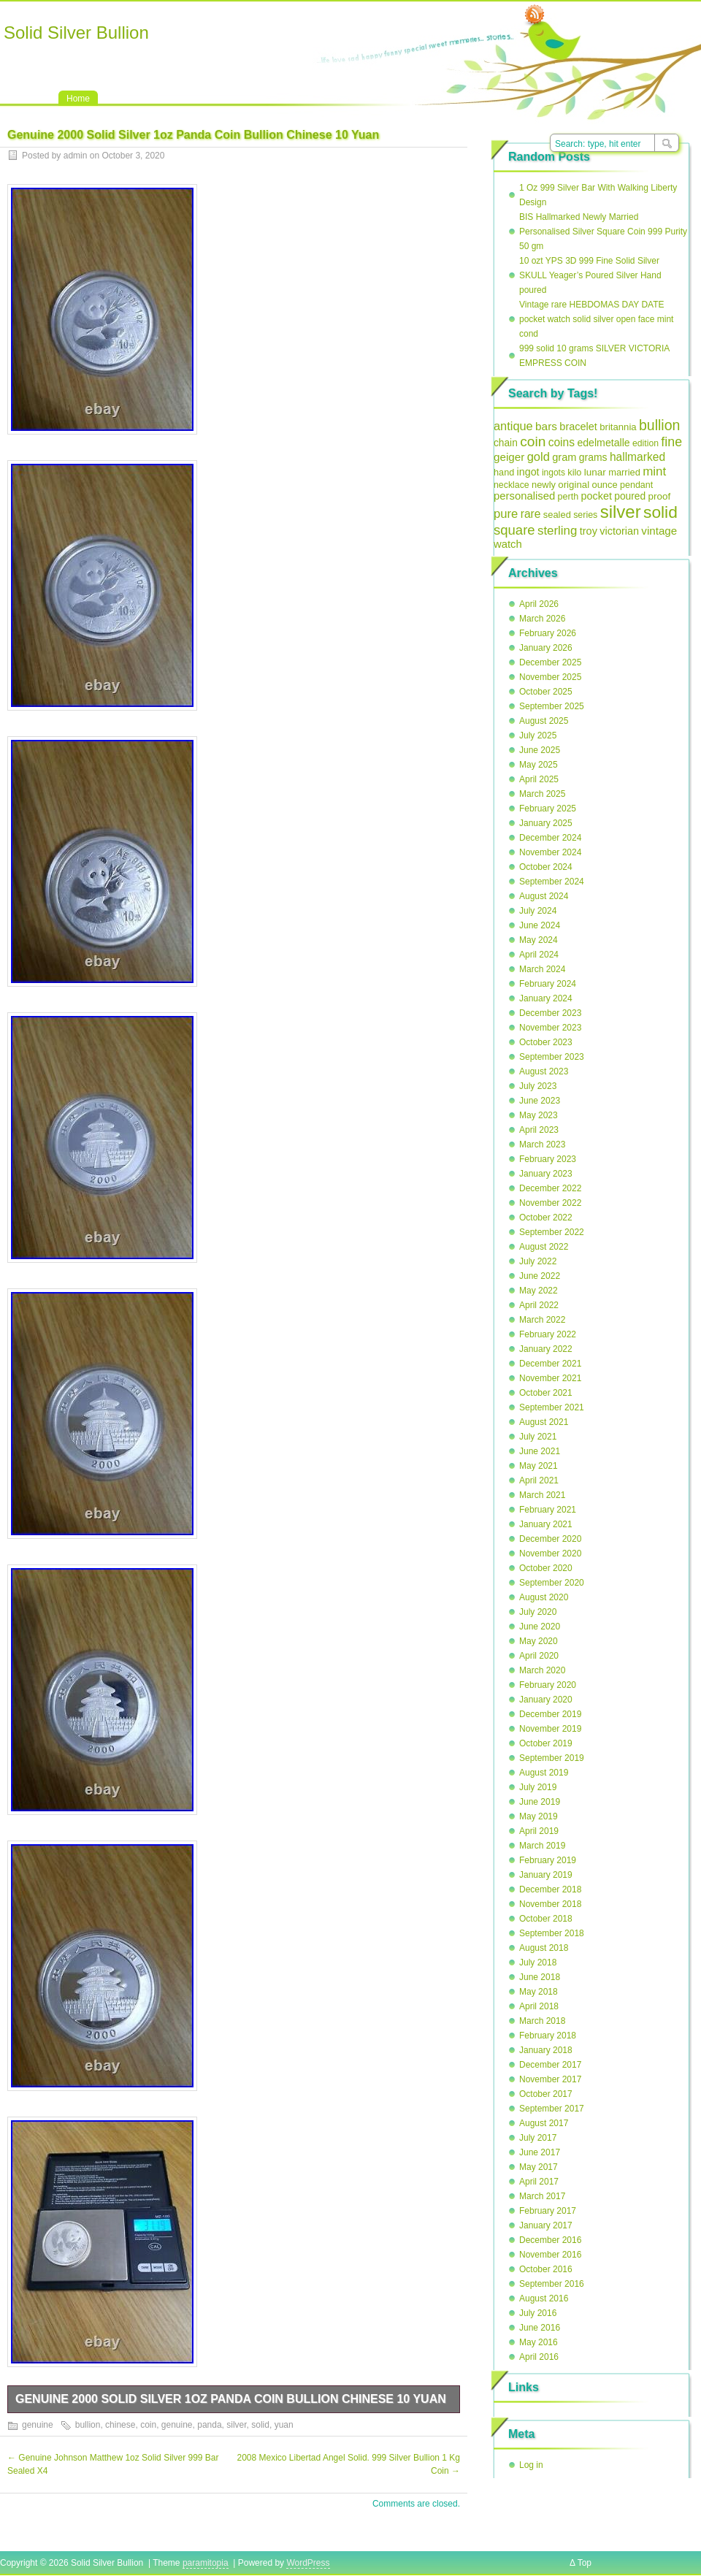 The height and width of the screenshot is (2576, 701). I want to click on November 2019, so click(550, 1729).